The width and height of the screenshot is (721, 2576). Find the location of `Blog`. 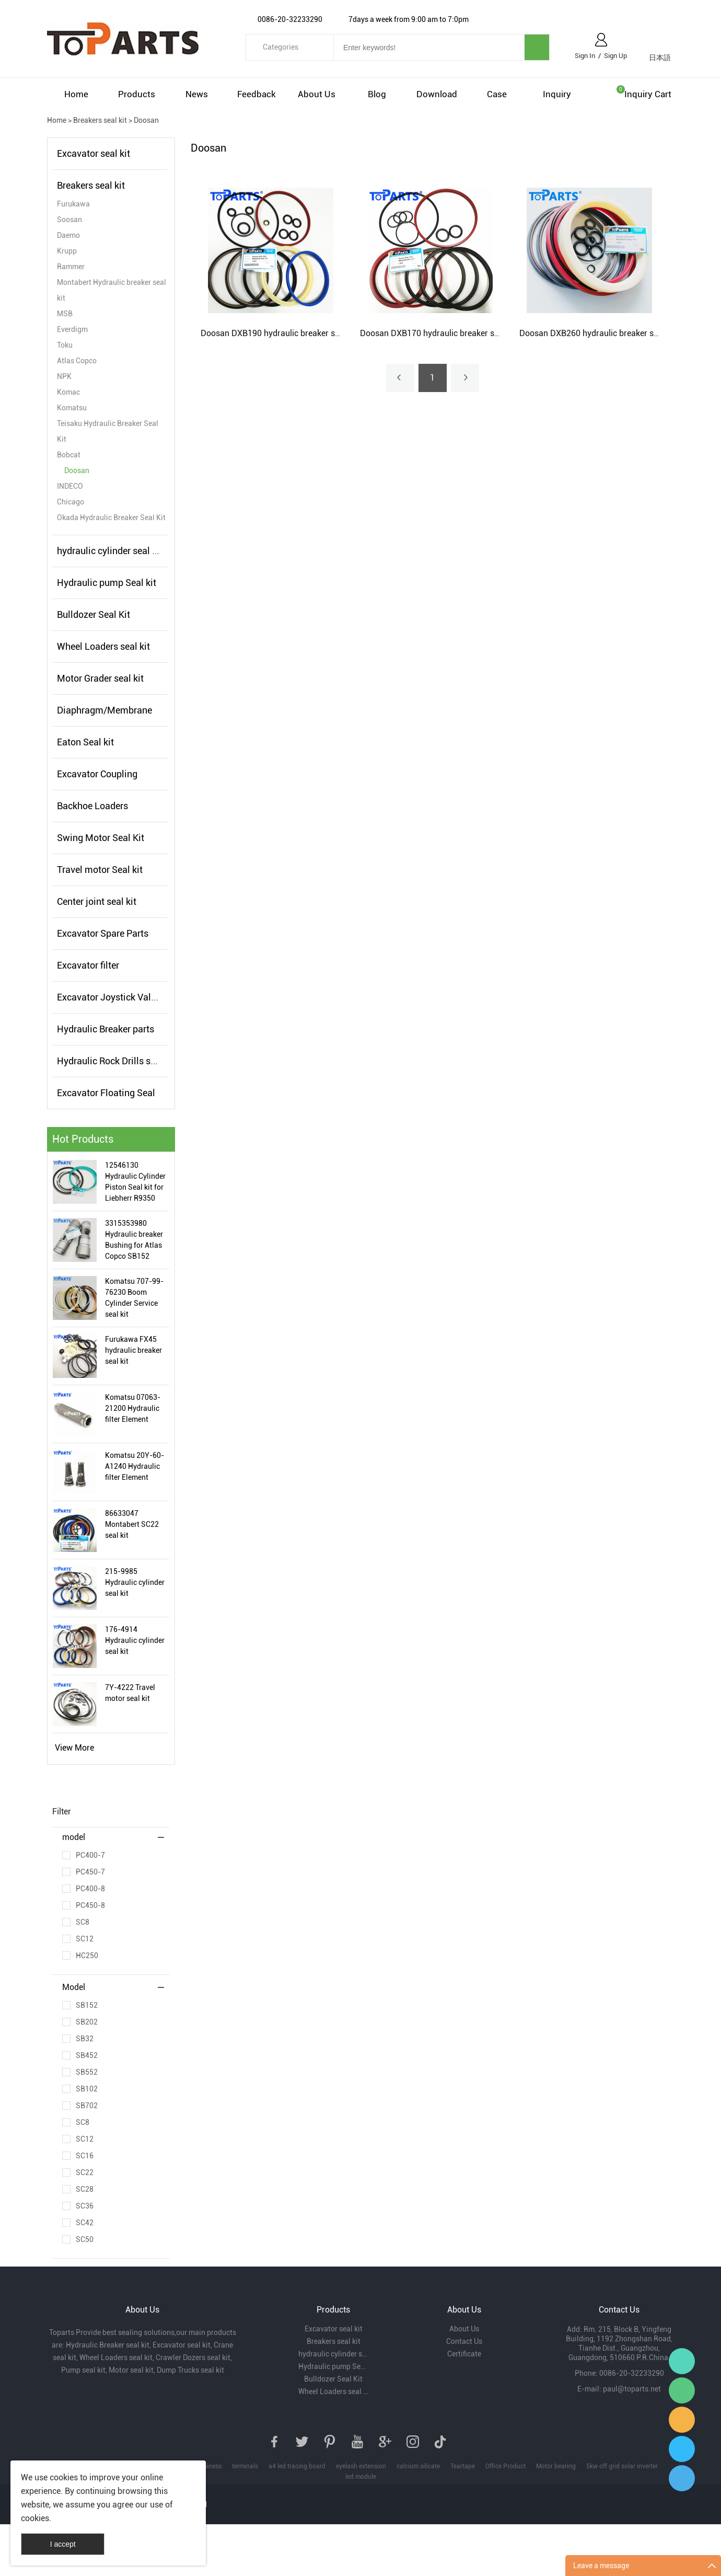

Blog is located at coordinates (377, 94).